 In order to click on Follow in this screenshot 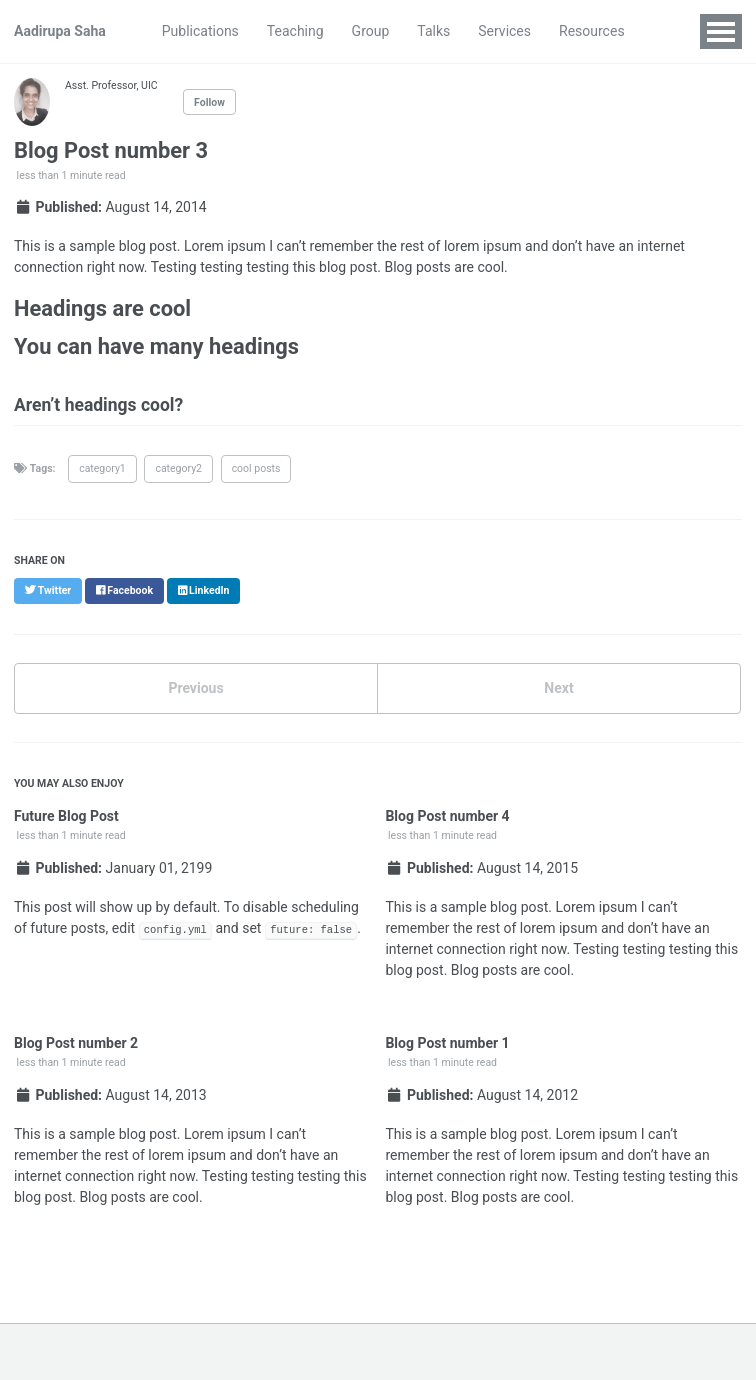, I will do `click(209, 102)`.